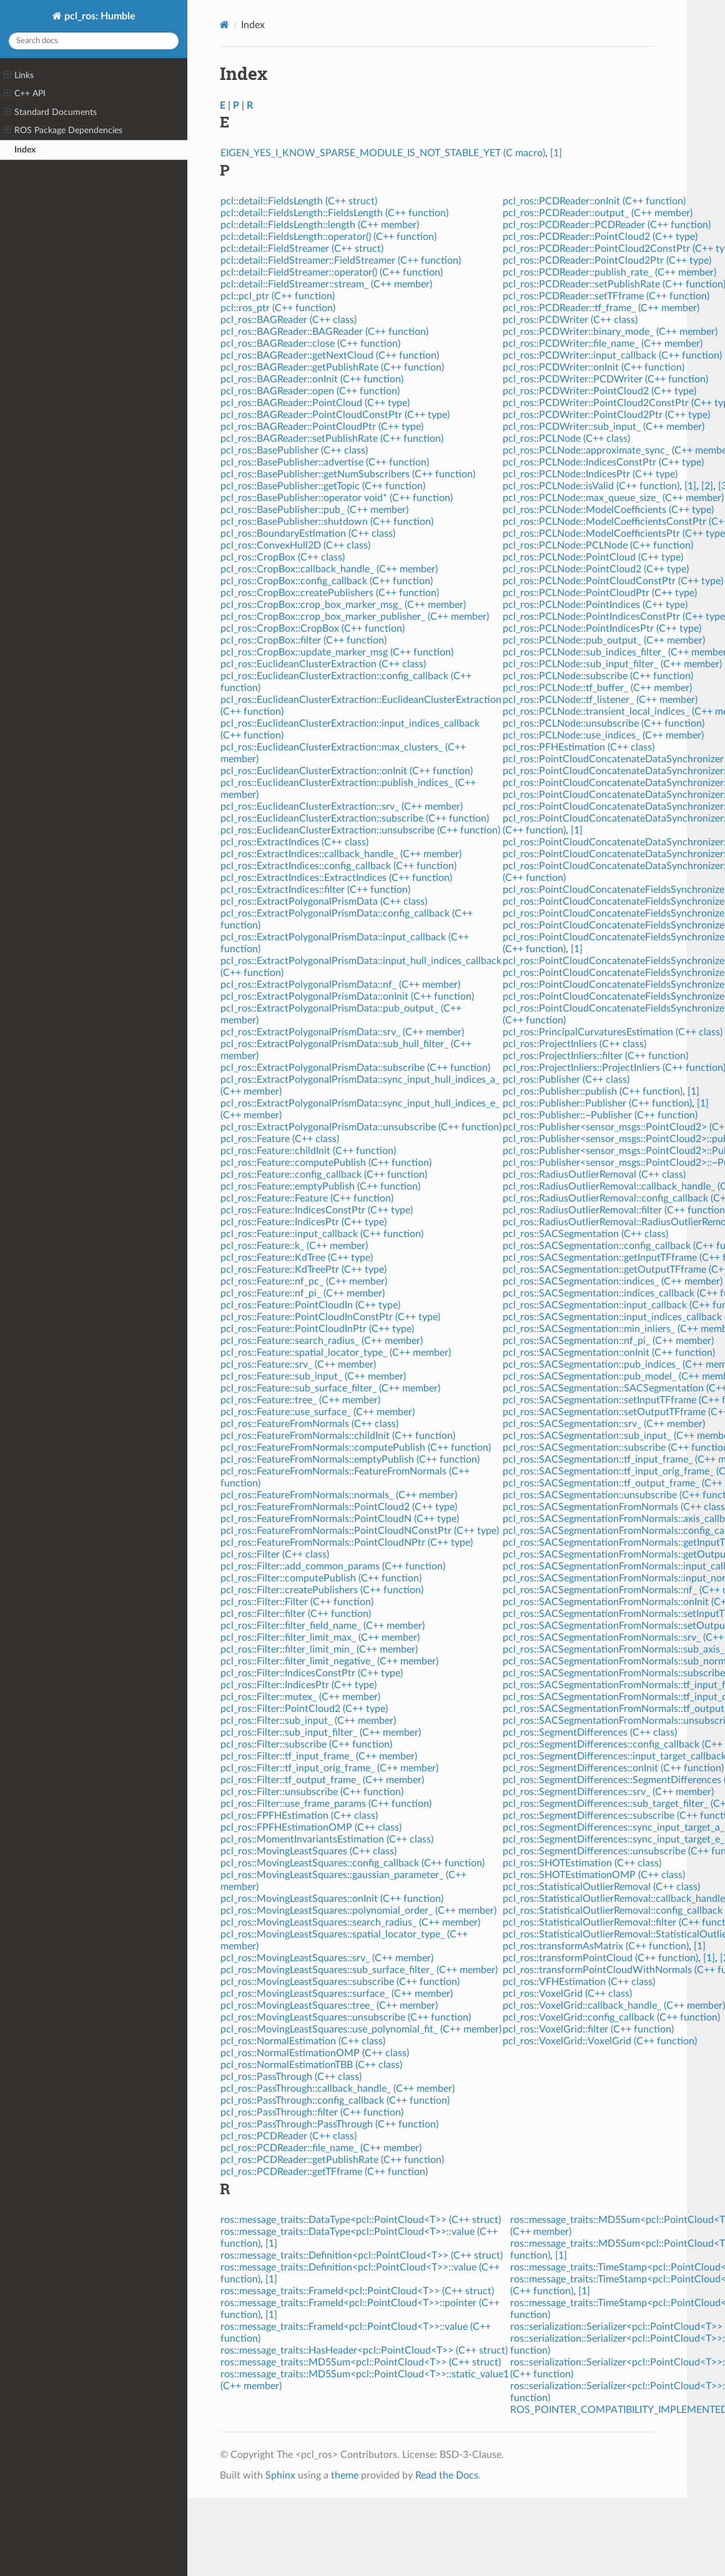  I want to click on pcl_ros::MovingLeastSquares::config_callback (C++ function), so click(352, 1863).